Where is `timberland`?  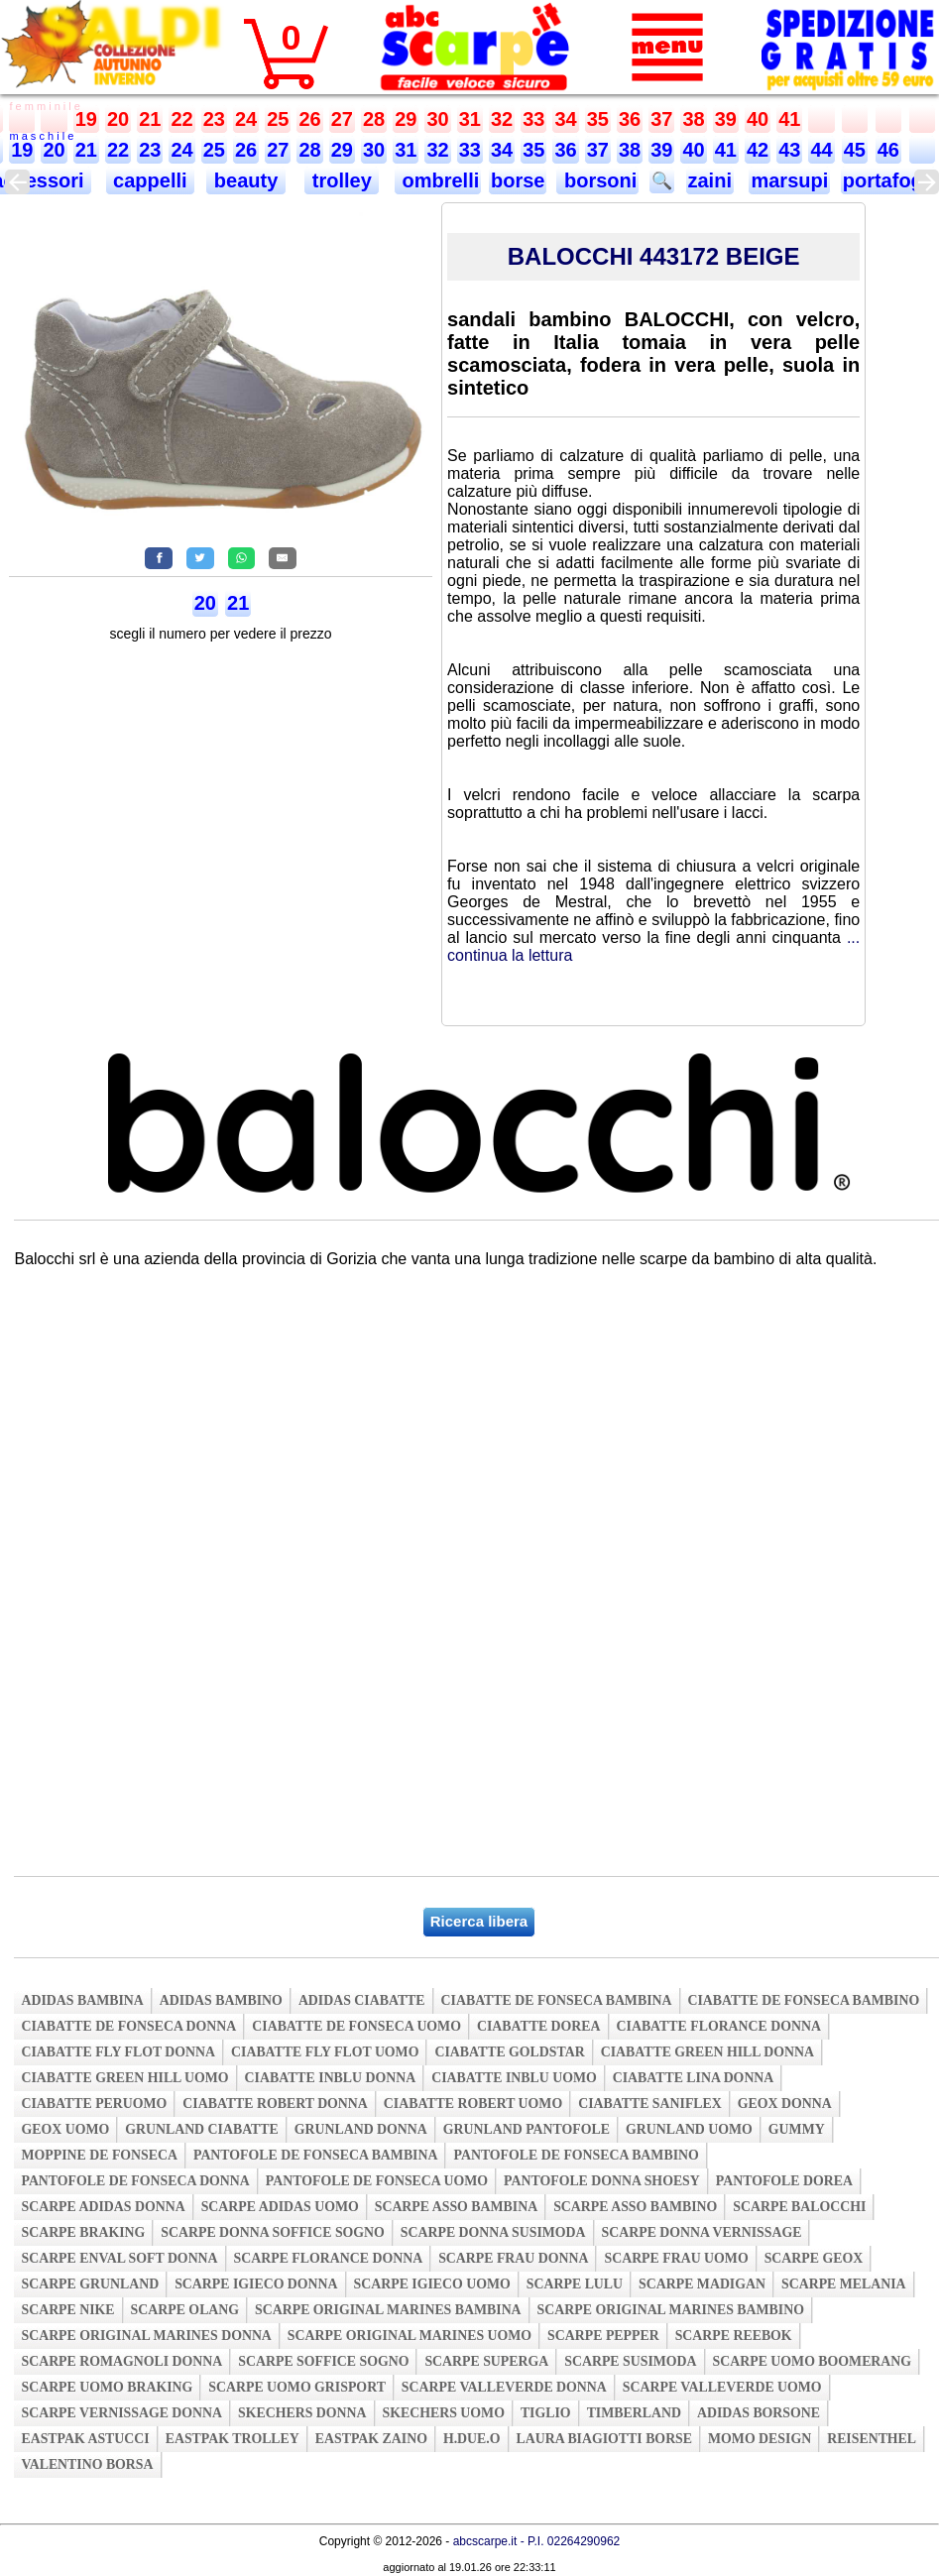 timberland is located at coordinates (634, 2412).